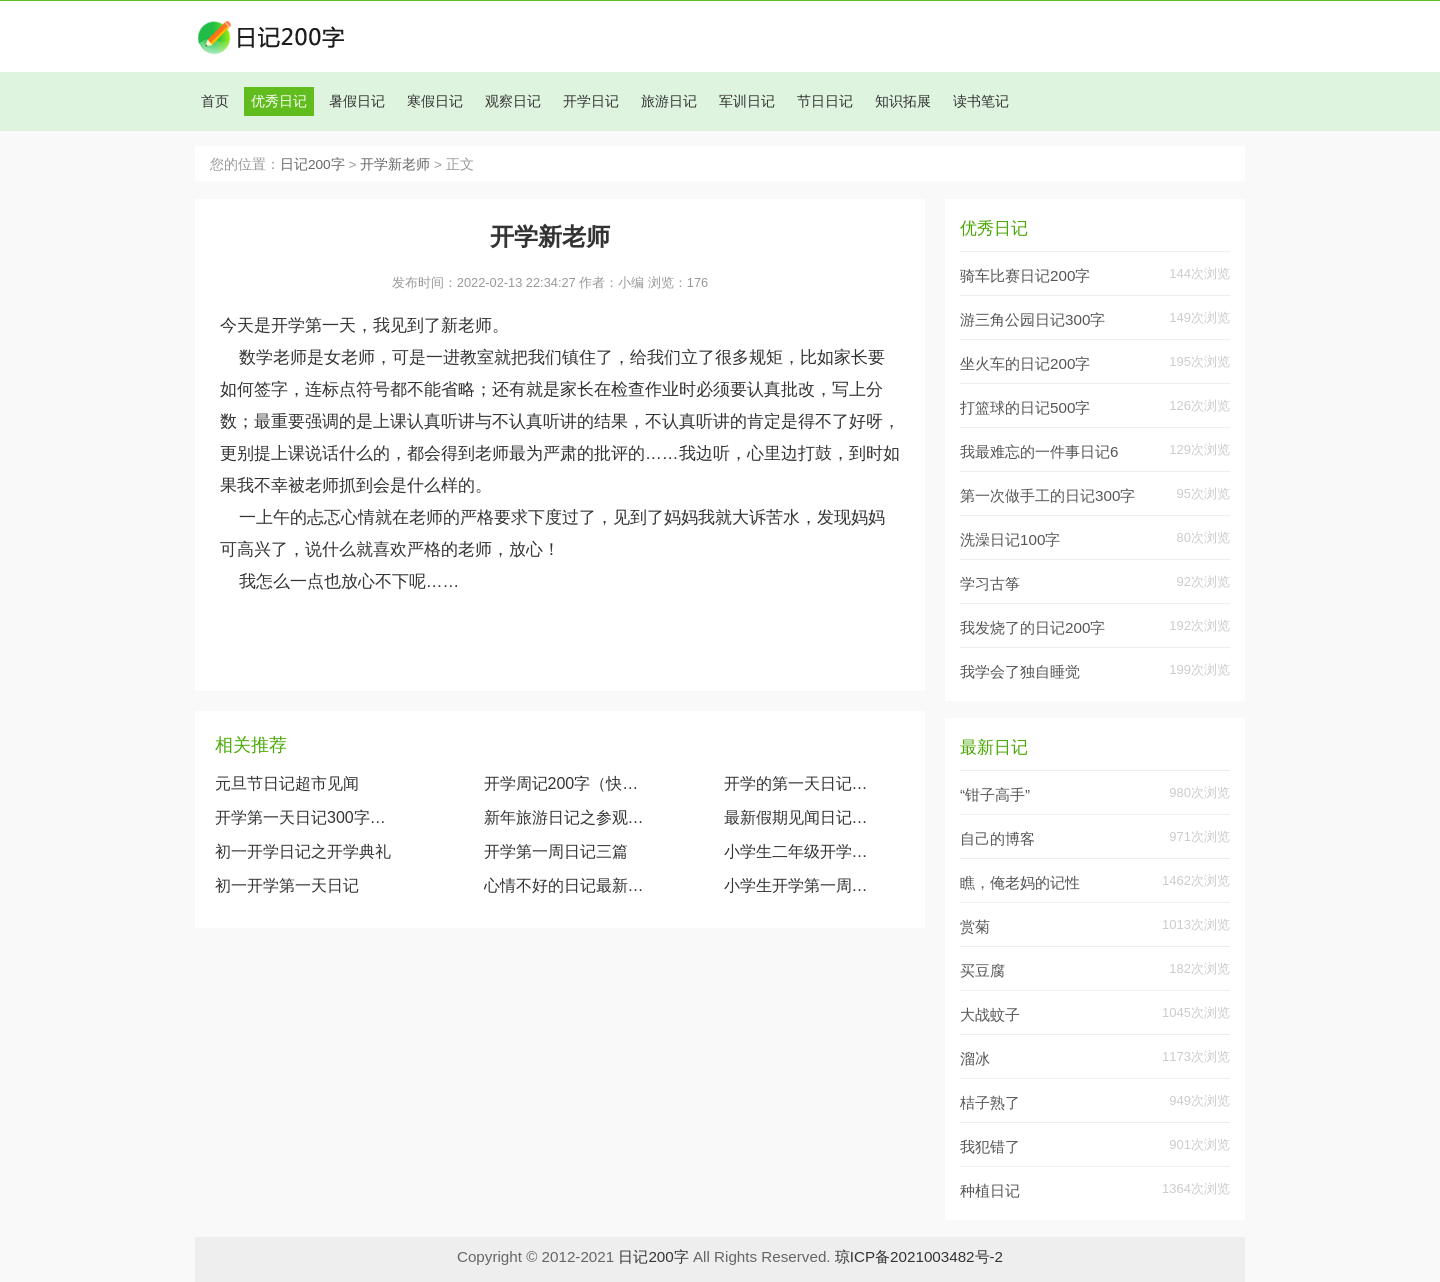  Describe the element at coordinates (1025, 363) in the screenshot. I see `坐火车的日记200字` at that location.